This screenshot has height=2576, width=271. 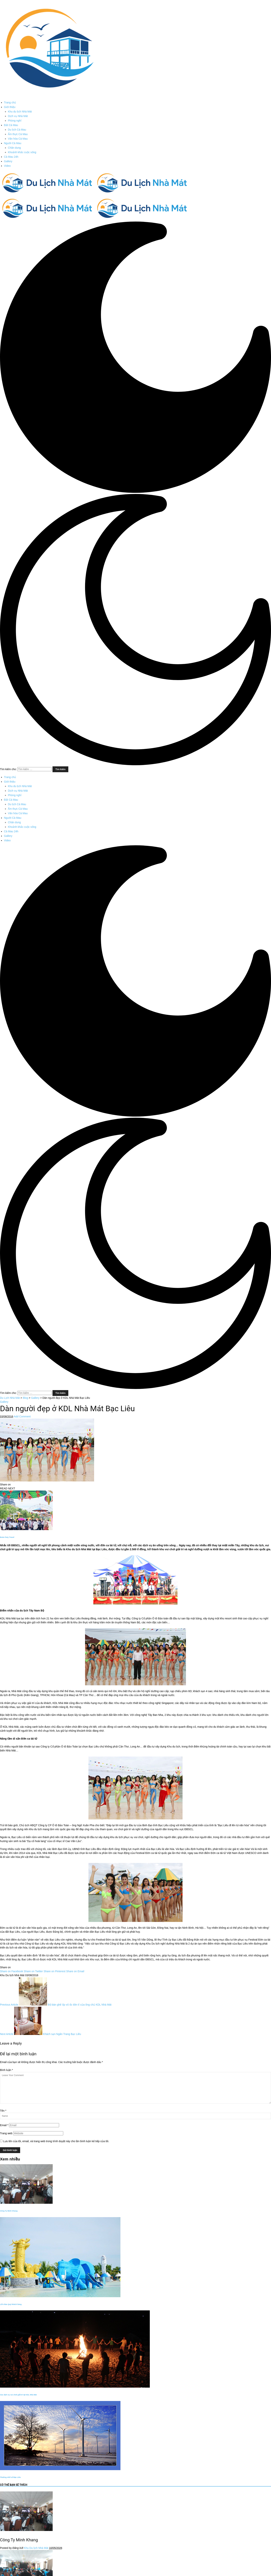 I want to click on Thương nhớ xứ Bạc Liêu, so click(x=10, y=2477).